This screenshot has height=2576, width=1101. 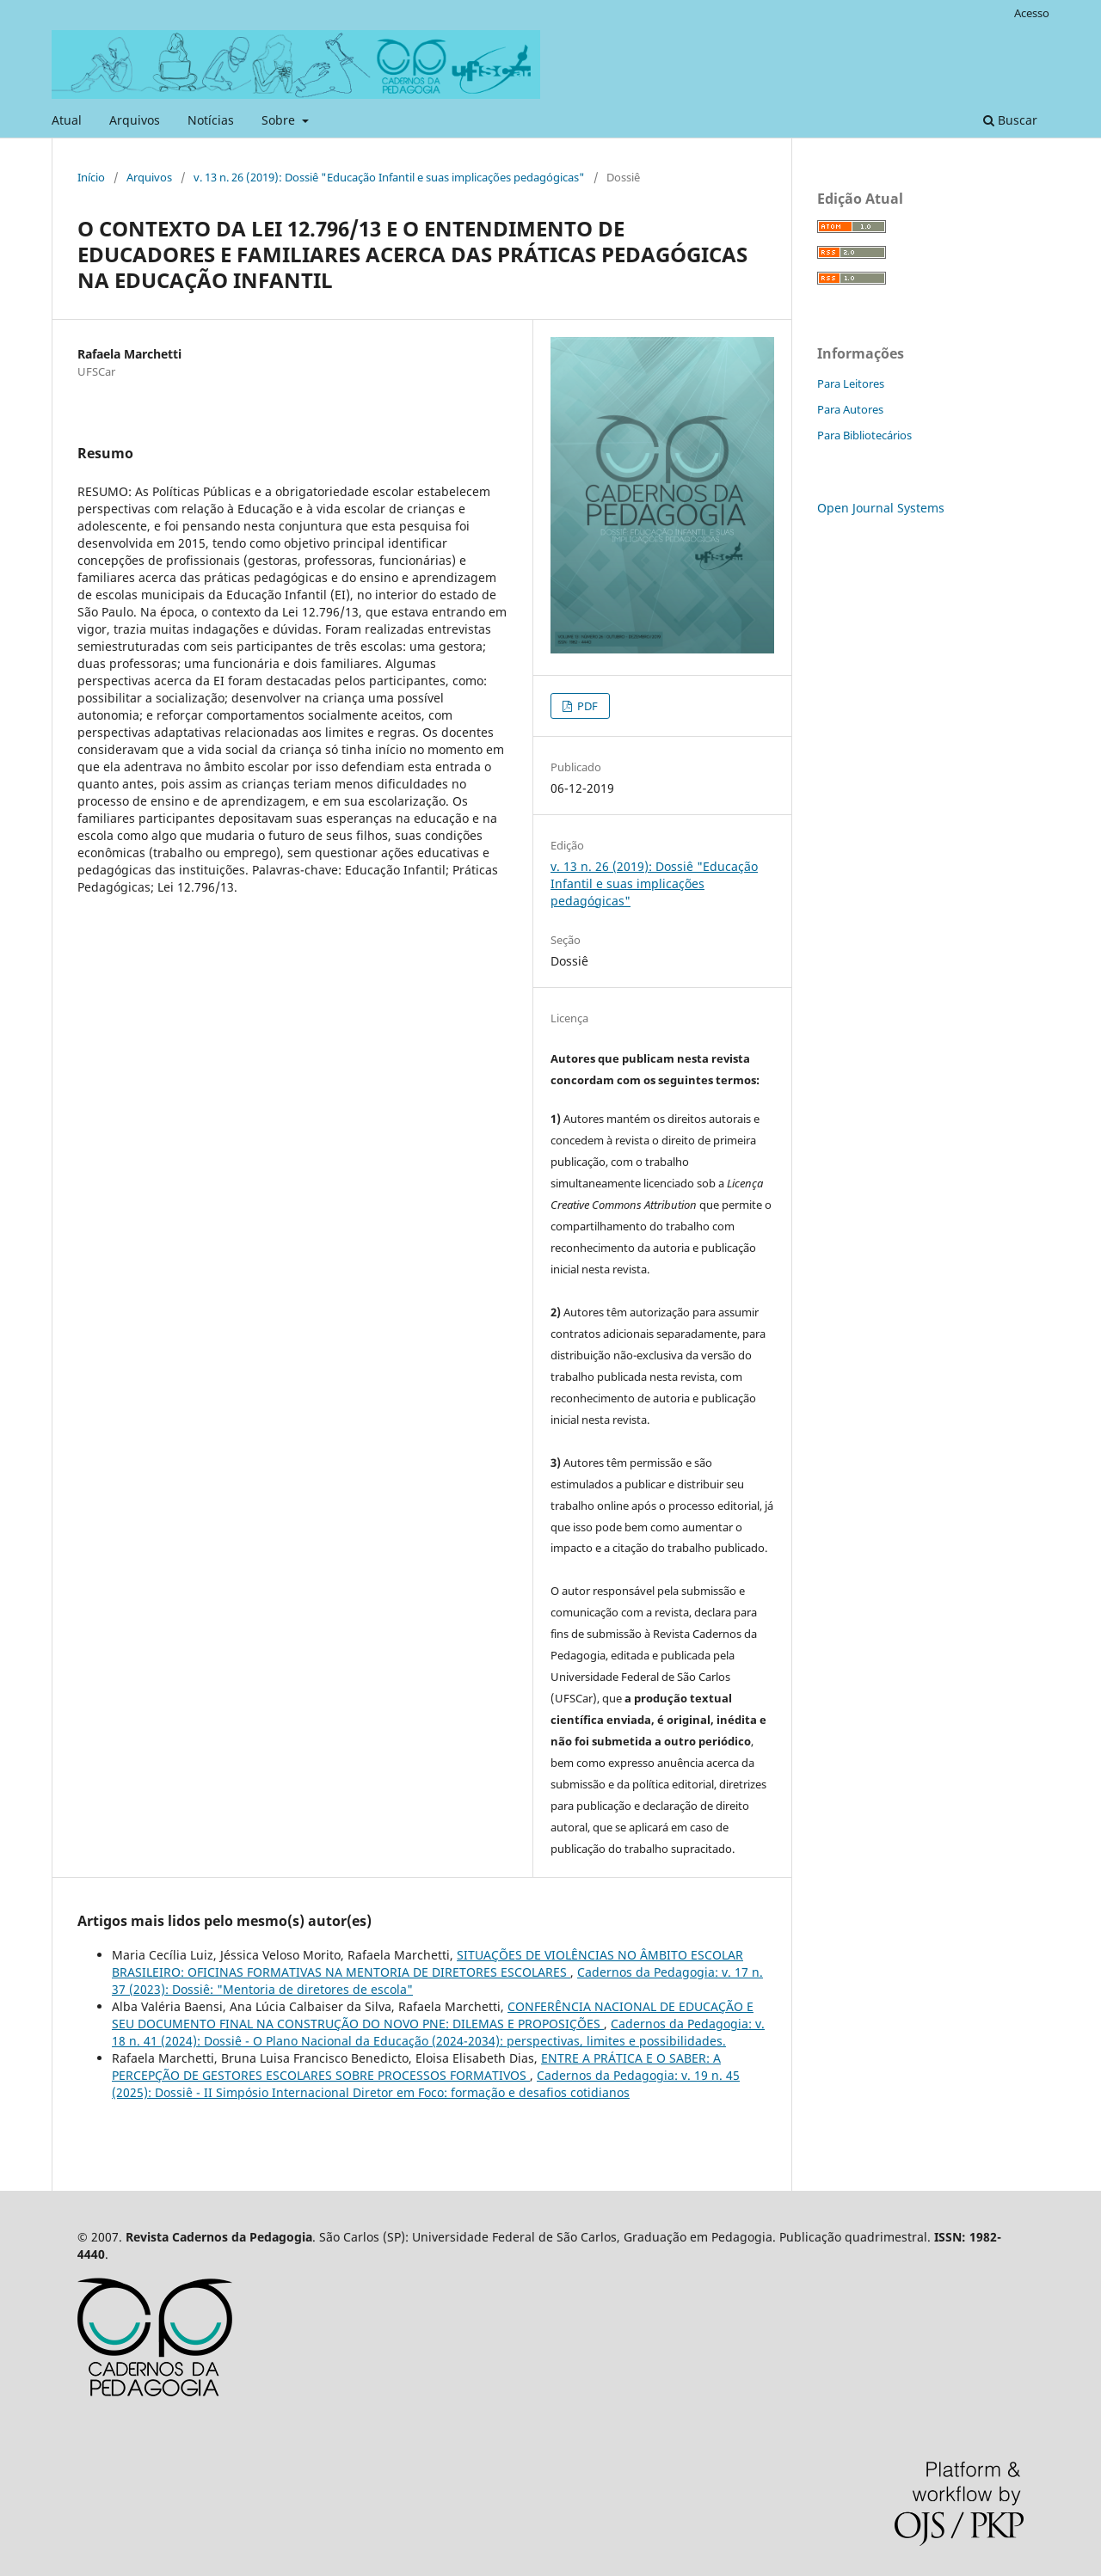 I want to click on v. 13 n. 26 (2019): Dossiê "Educação Infantil e suas implicações pedagógicas", so click(x=389, y=177).